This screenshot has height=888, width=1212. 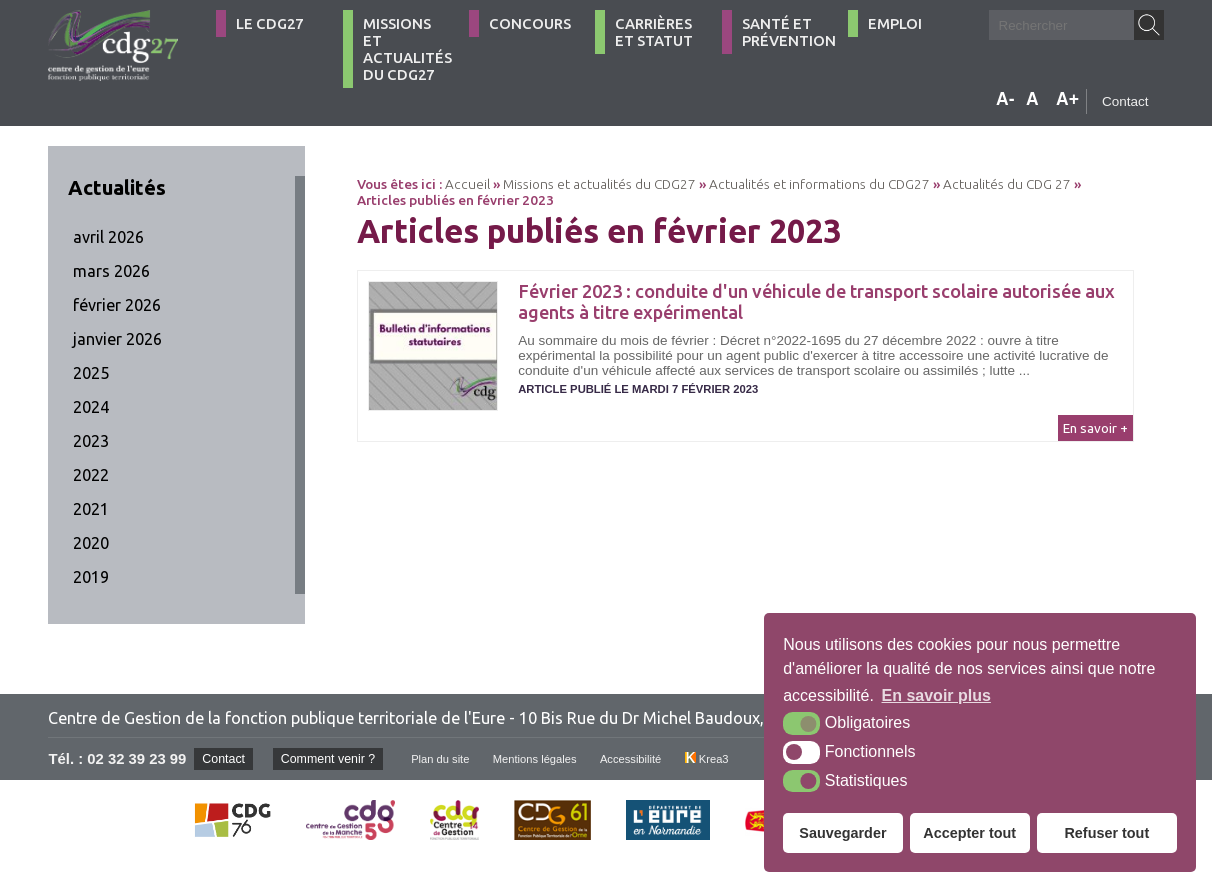 I want to click on Accessibilité, so click(x=658, y=759).